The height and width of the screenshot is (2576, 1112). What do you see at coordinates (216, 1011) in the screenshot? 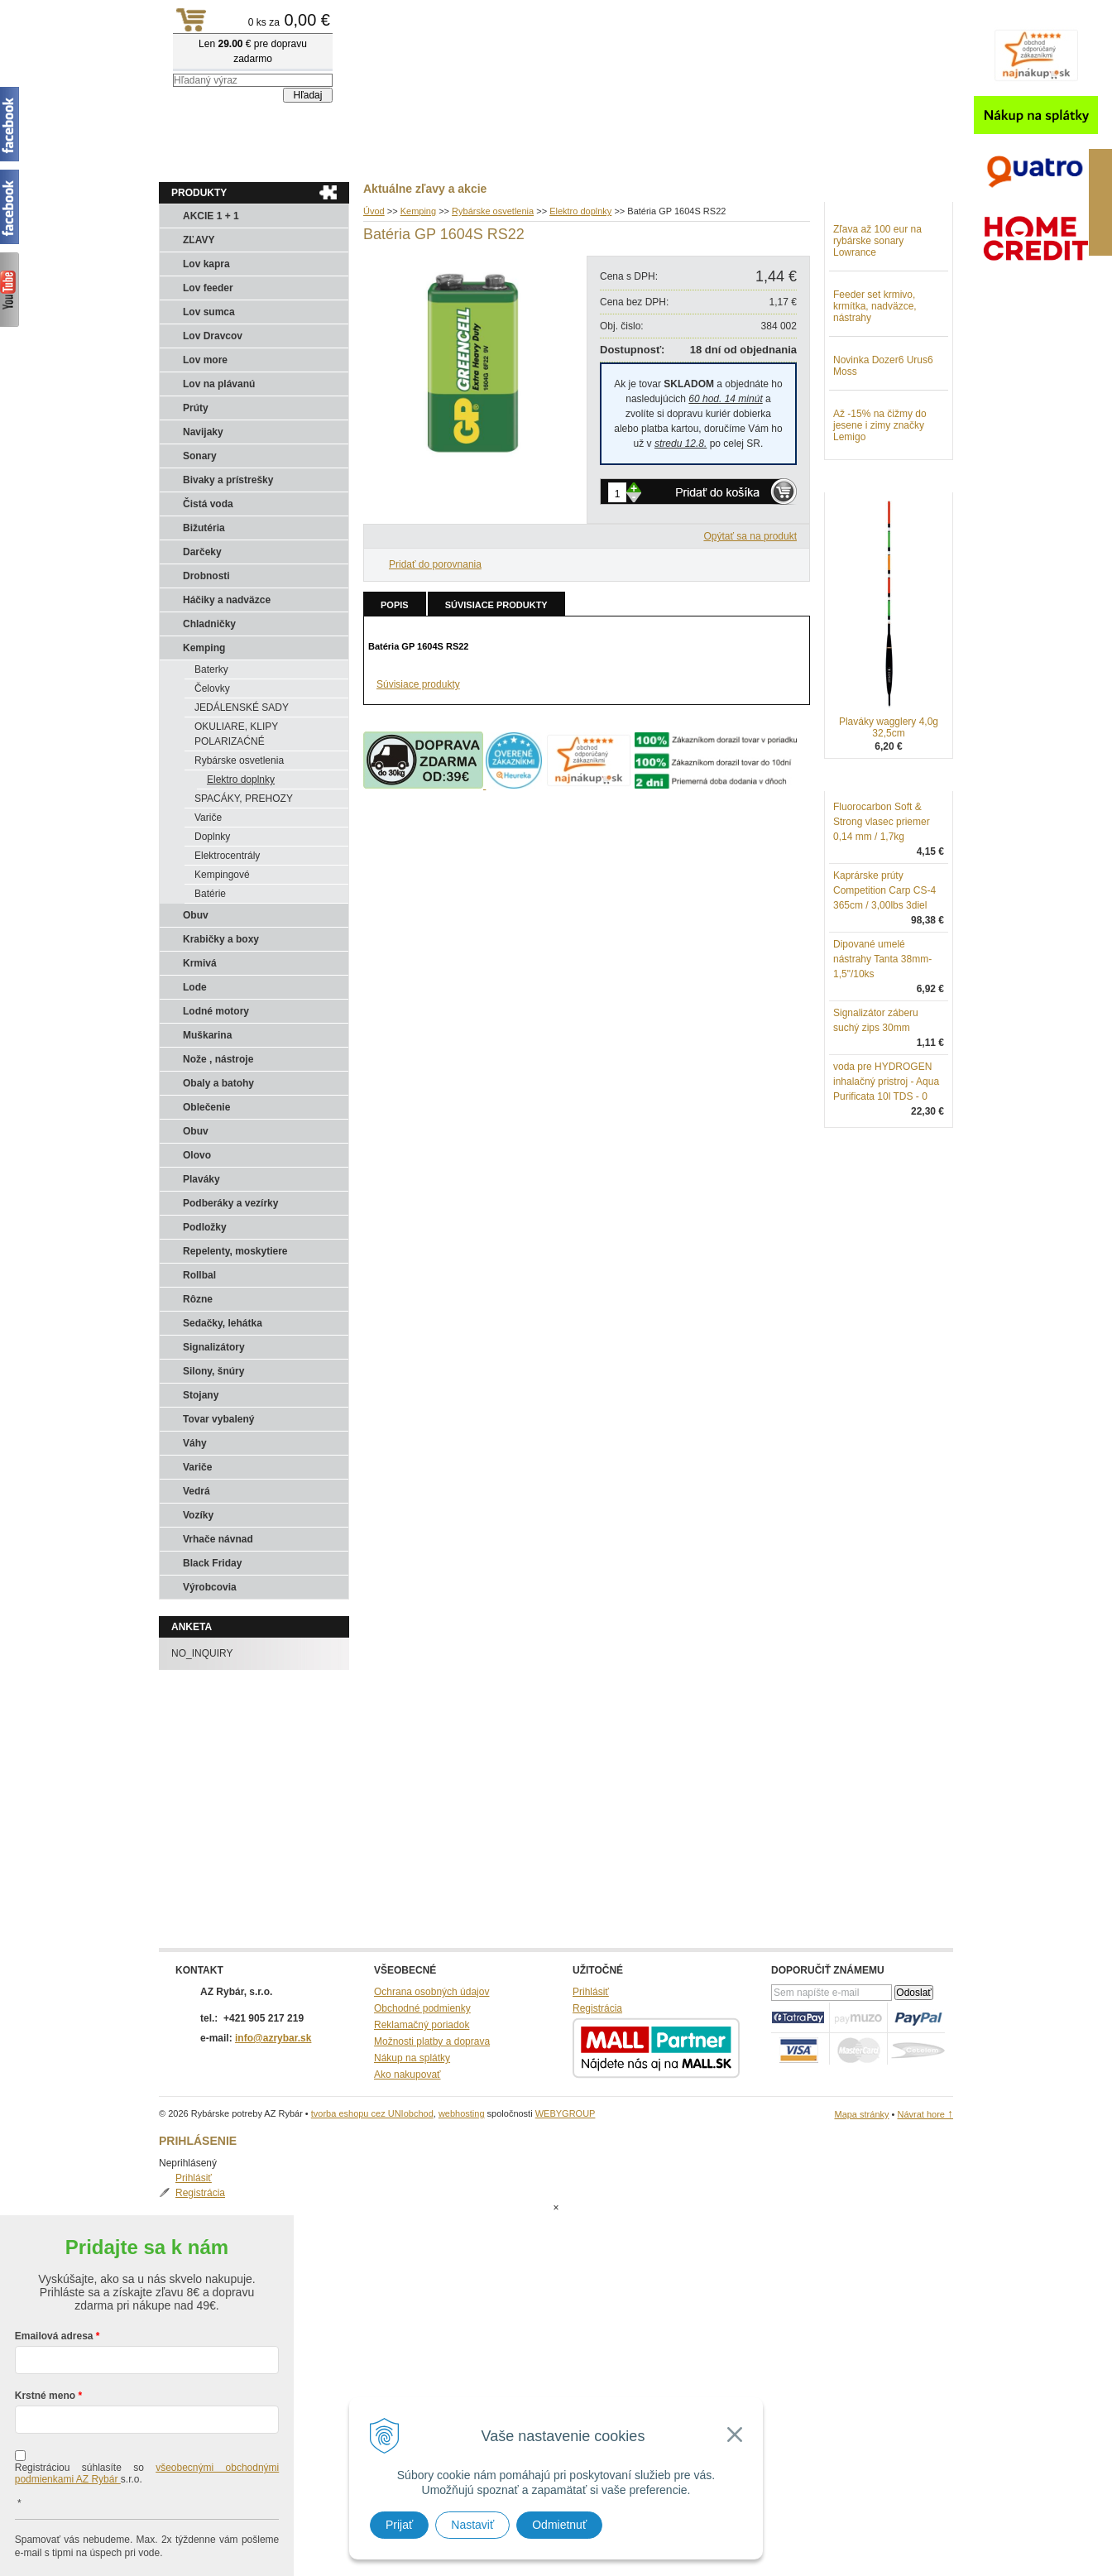
I see `Lodné motory` at bounding box center [216, 1011].